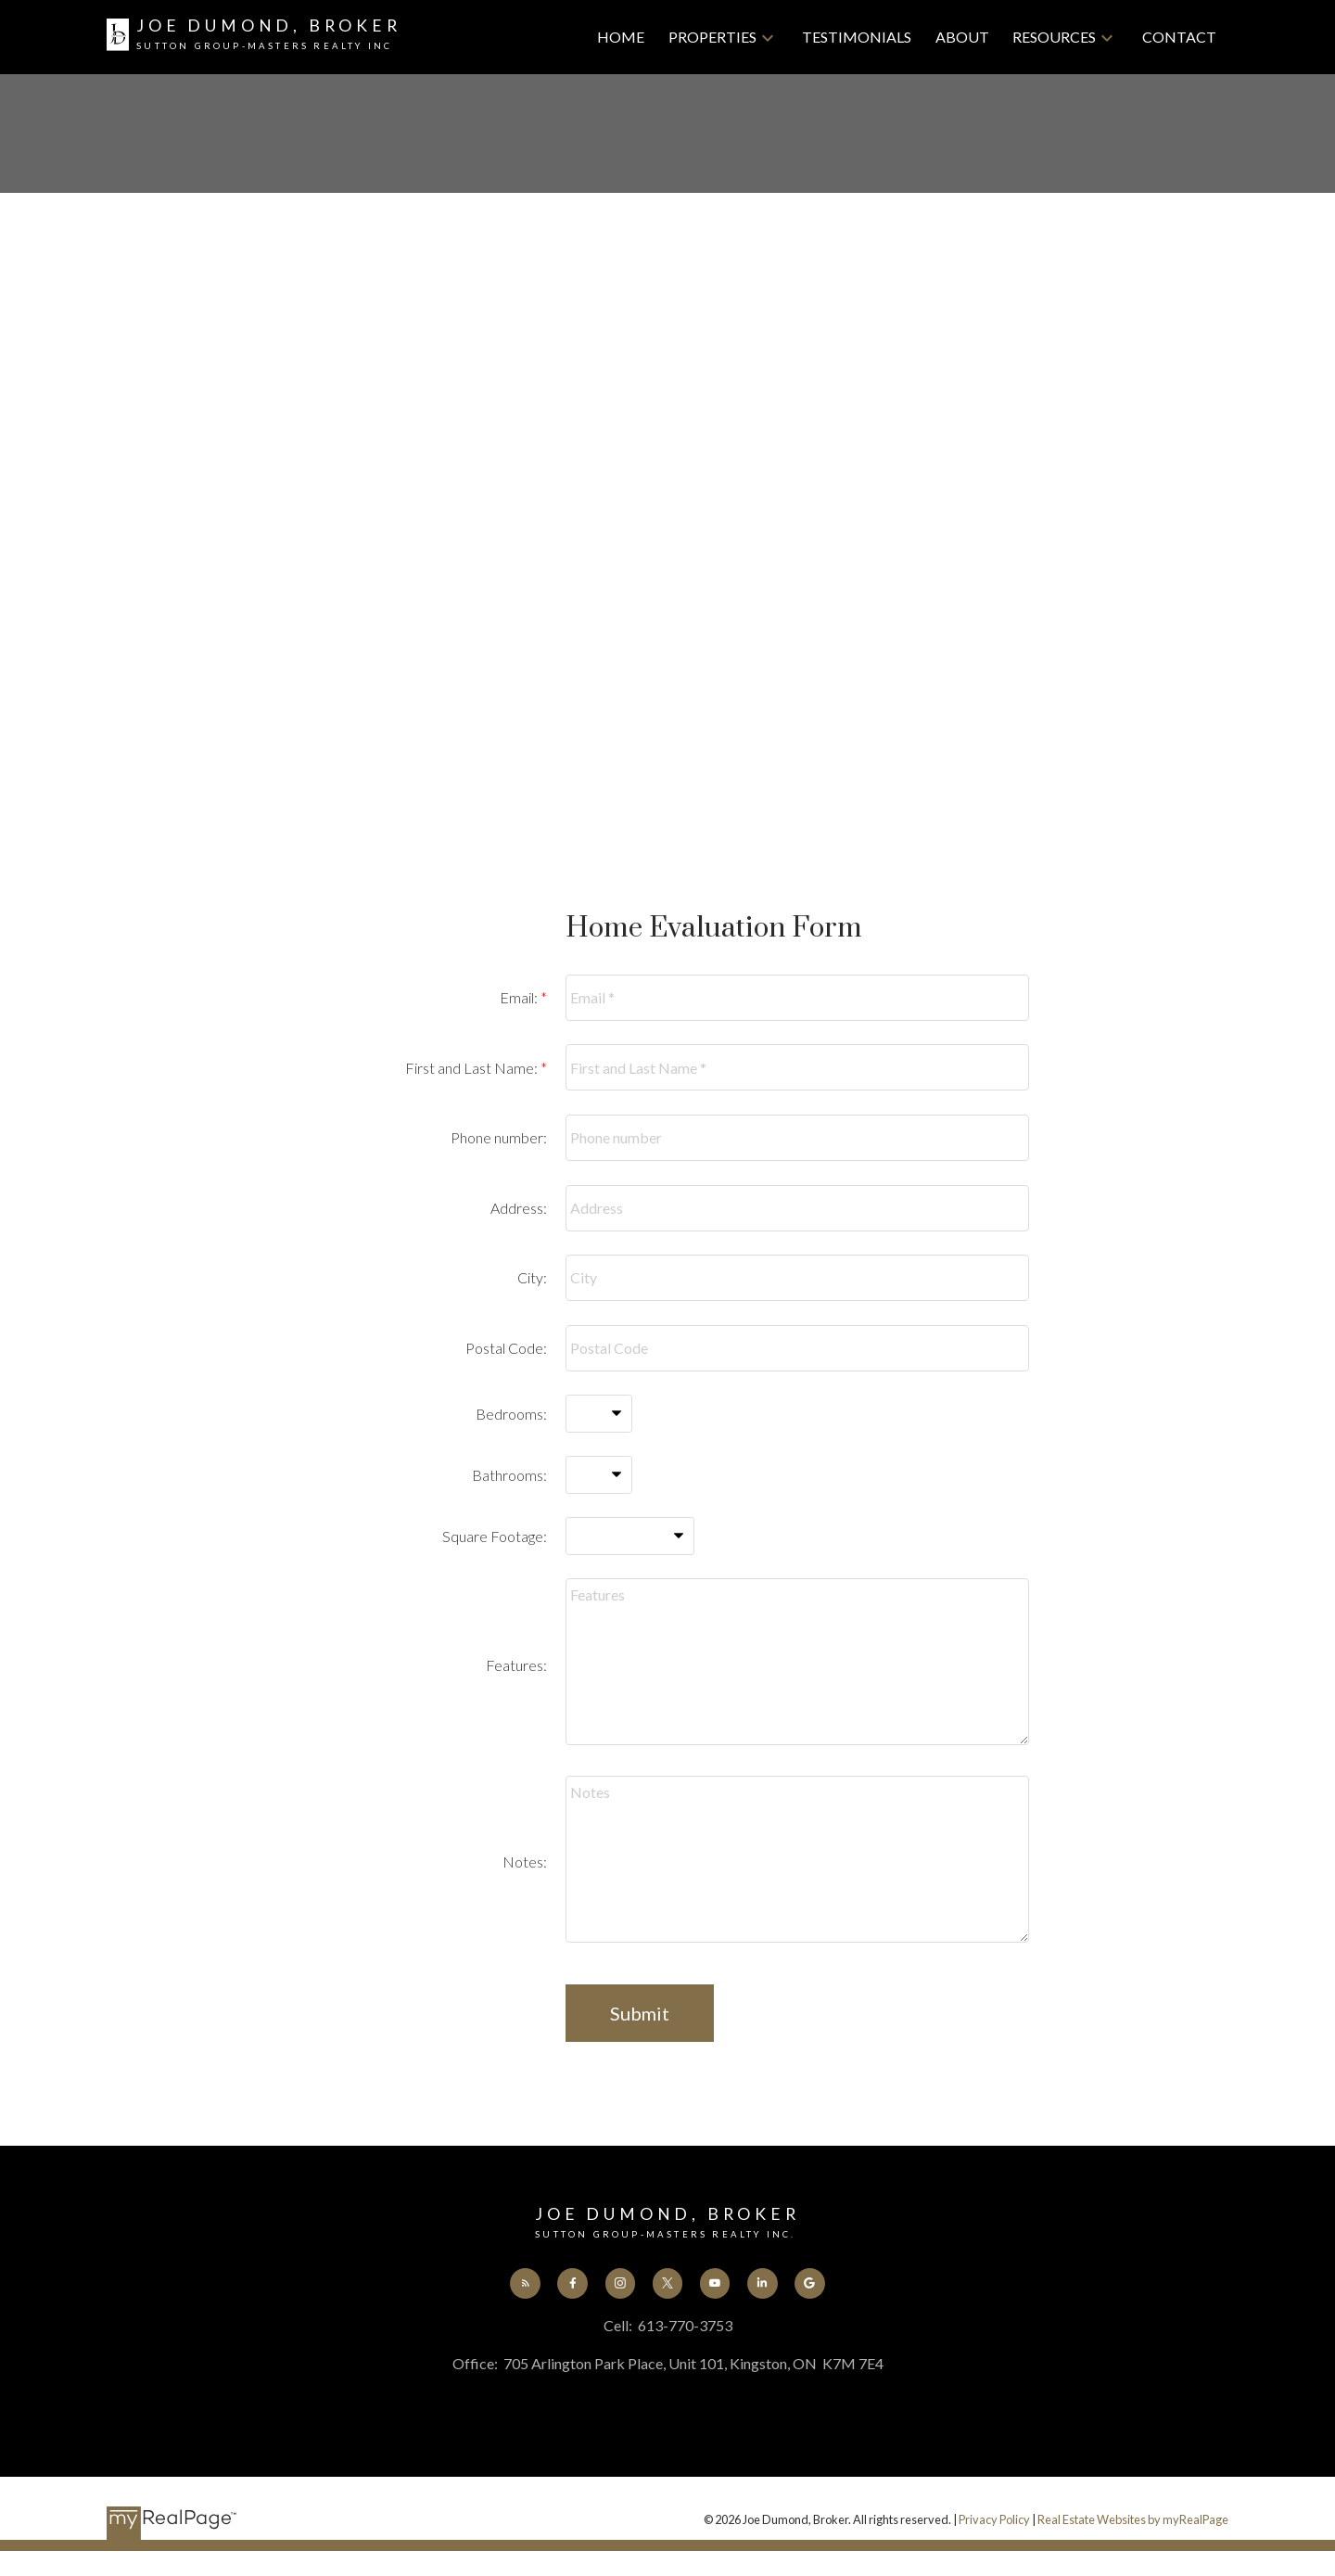 The width and height of the screenshot is (1335, 2576). Describe the element at coordinates (494, 1536) in the screenshot. I see `Square Footage:` at that location.